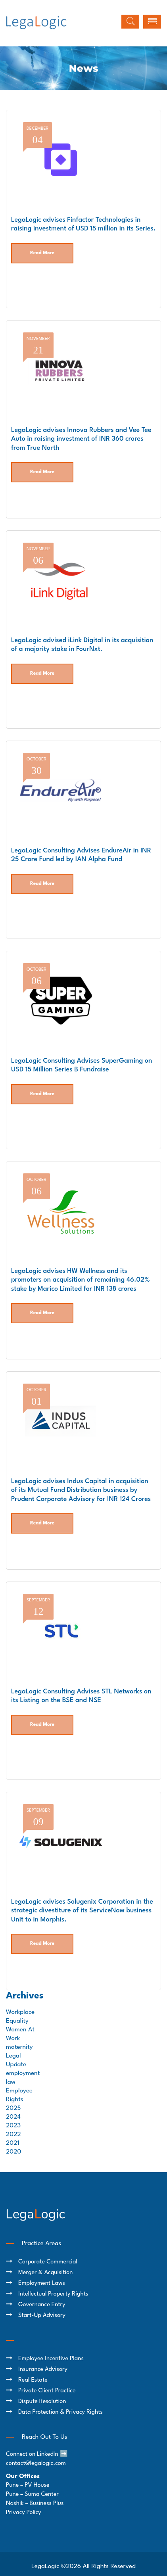  What do you see at coordinates (34, 2504) in the screenshot?
I see `Nashik – Business Plus` at bounding box center [34, 2504].